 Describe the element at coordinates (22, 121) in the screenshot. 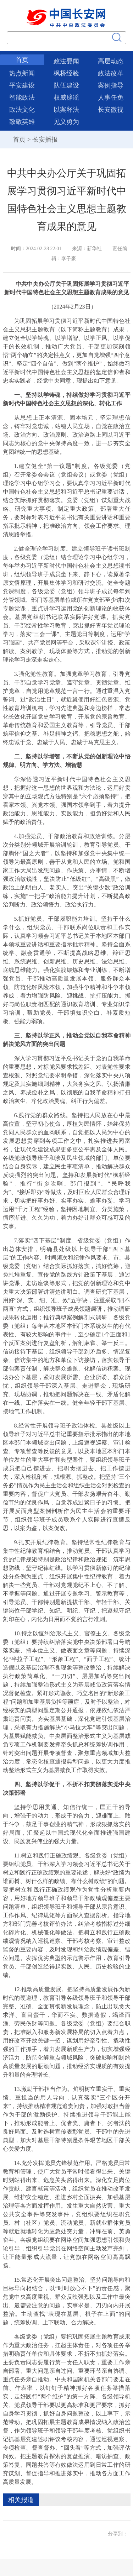

I see `致敬英雄` at that location.